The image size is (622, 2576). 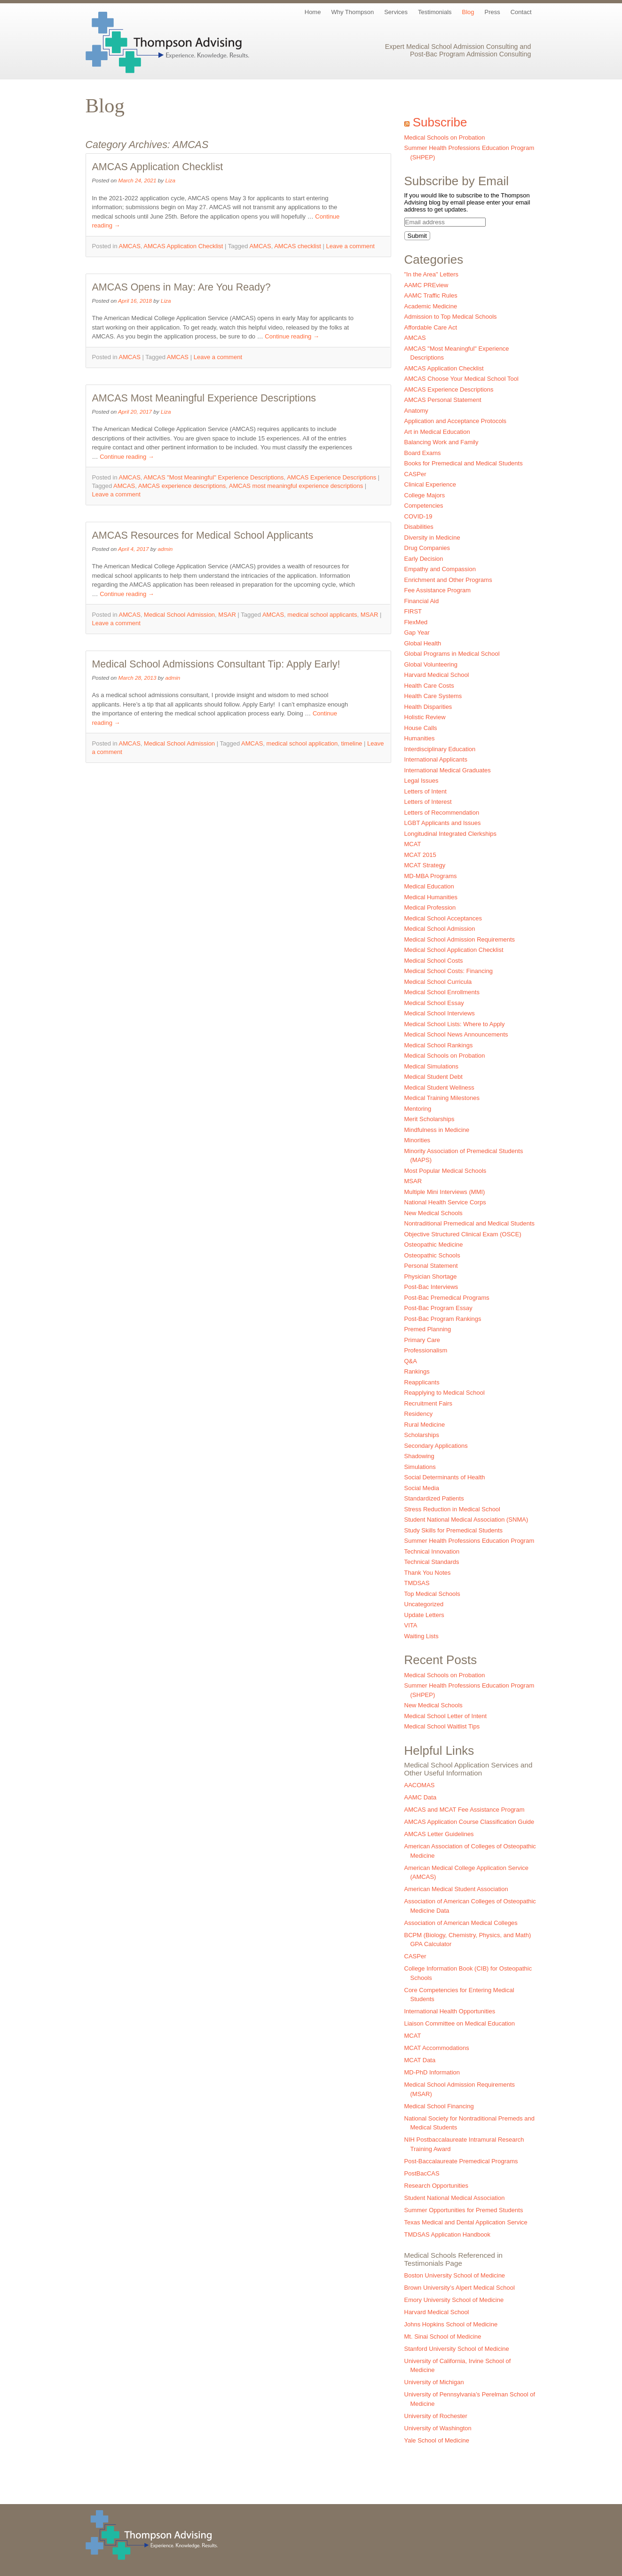 I want to click on medical school applicants, so click(x=322, y=614).